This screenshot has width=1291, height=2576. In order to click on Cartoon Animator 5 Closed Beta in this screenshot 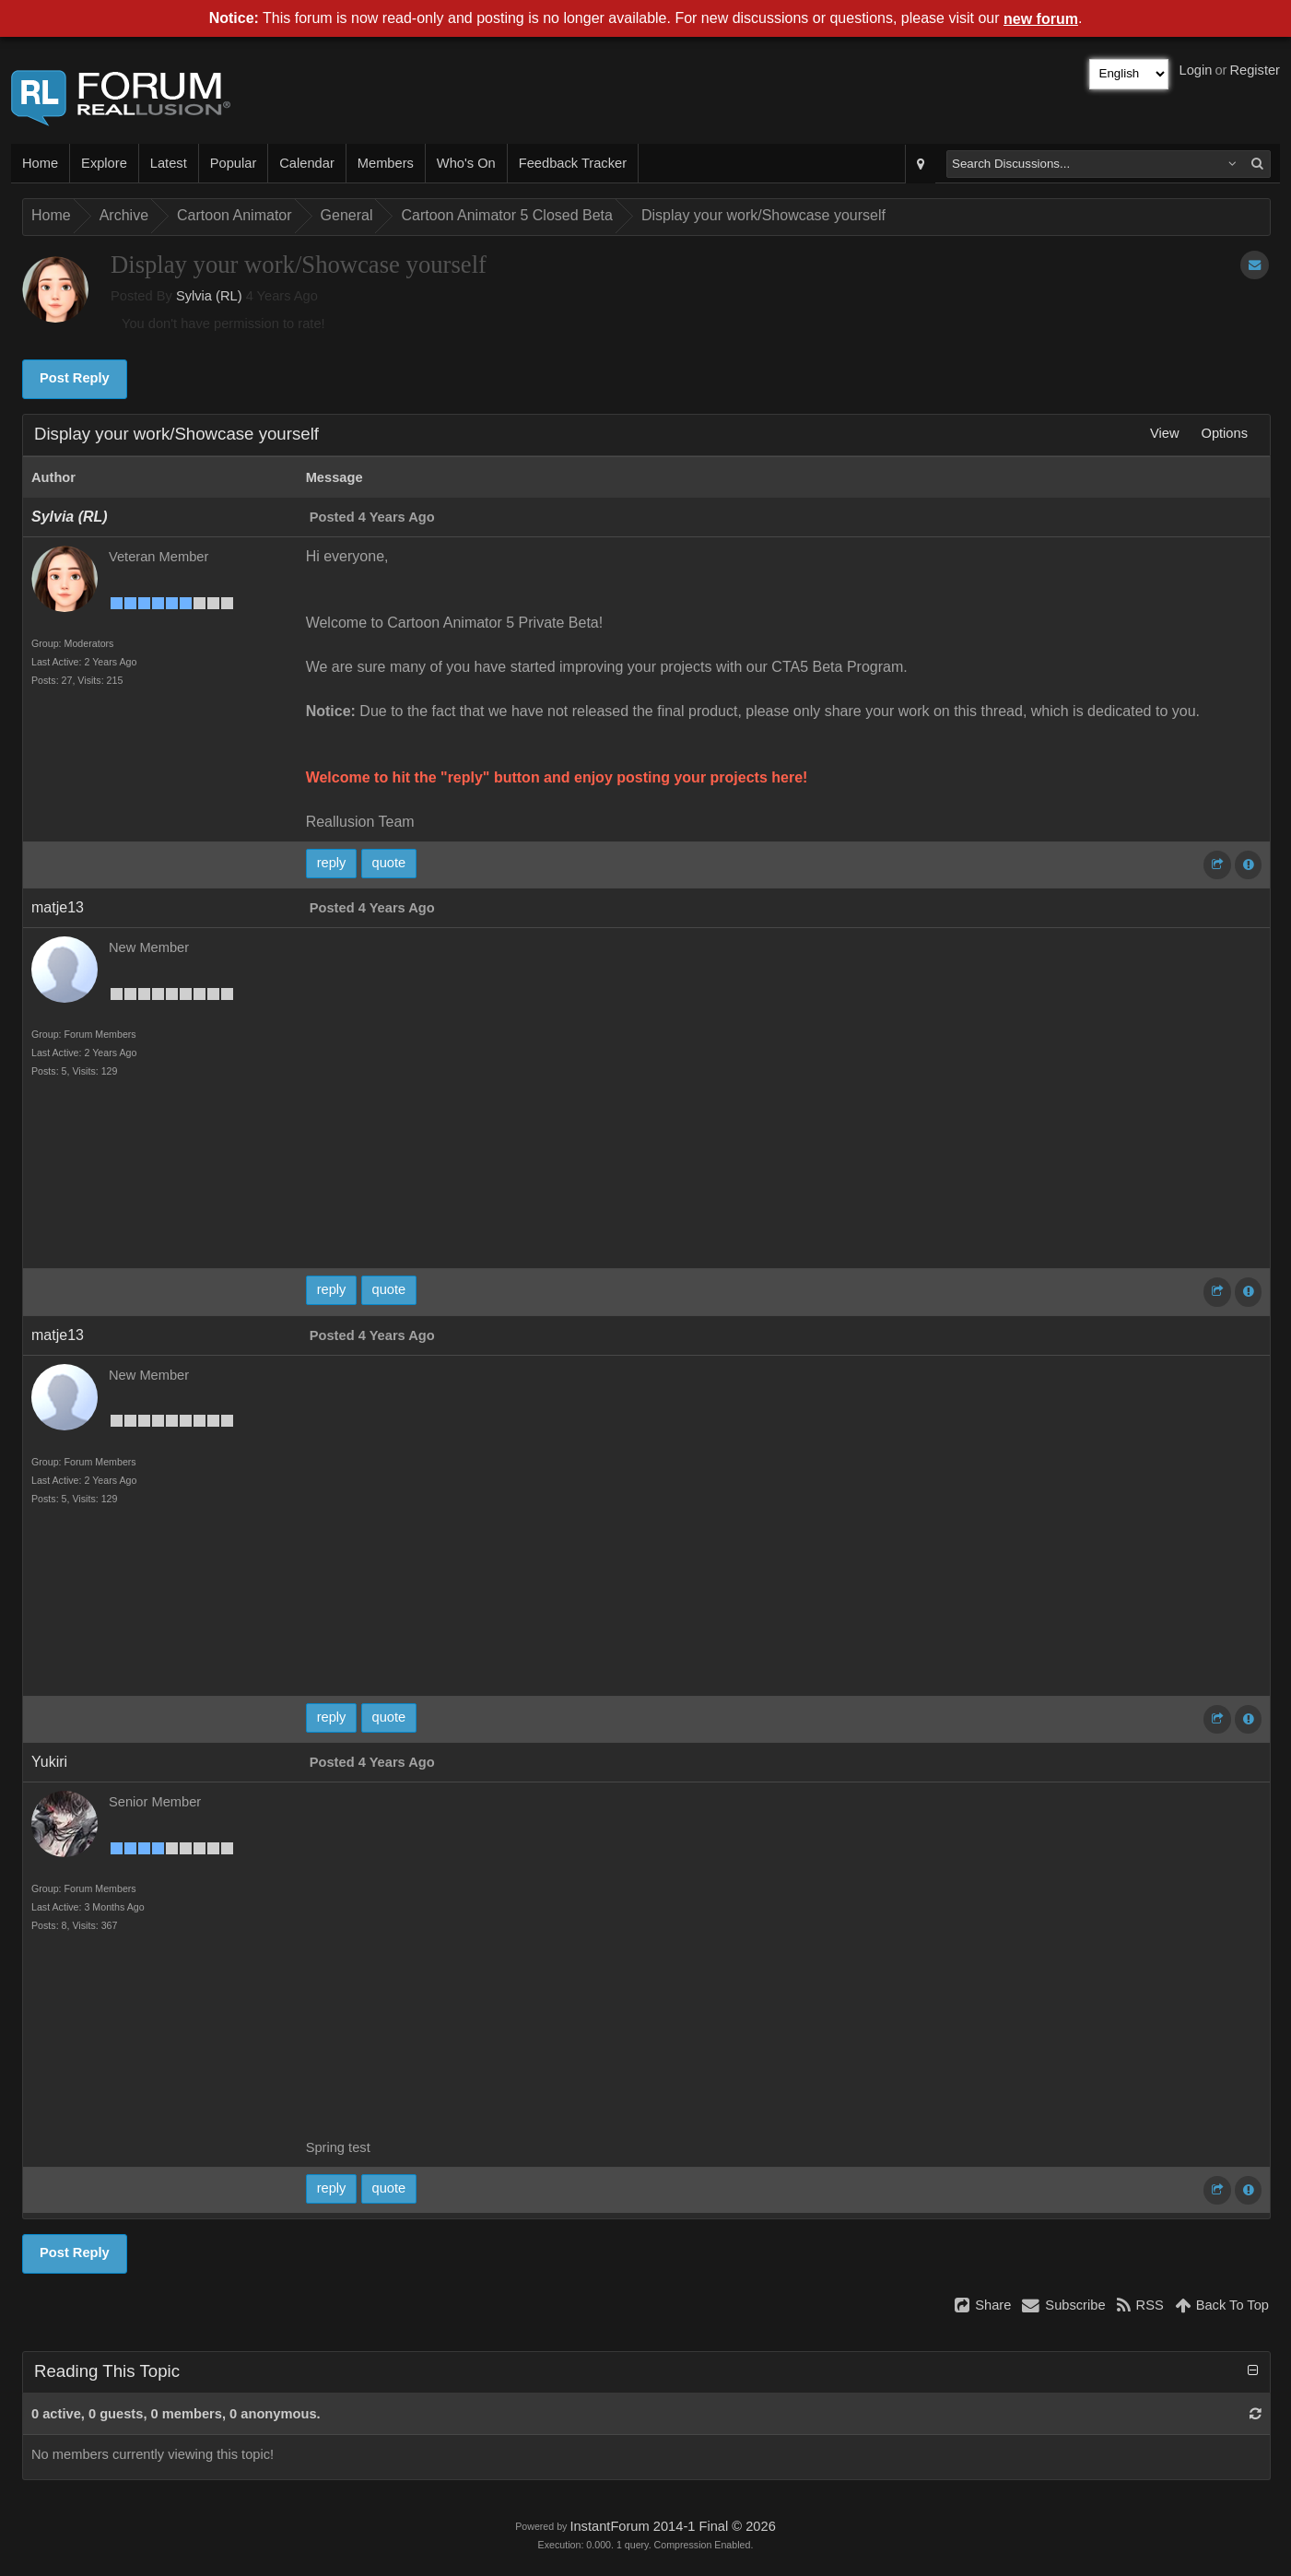, I will do `click(506, 215)`.